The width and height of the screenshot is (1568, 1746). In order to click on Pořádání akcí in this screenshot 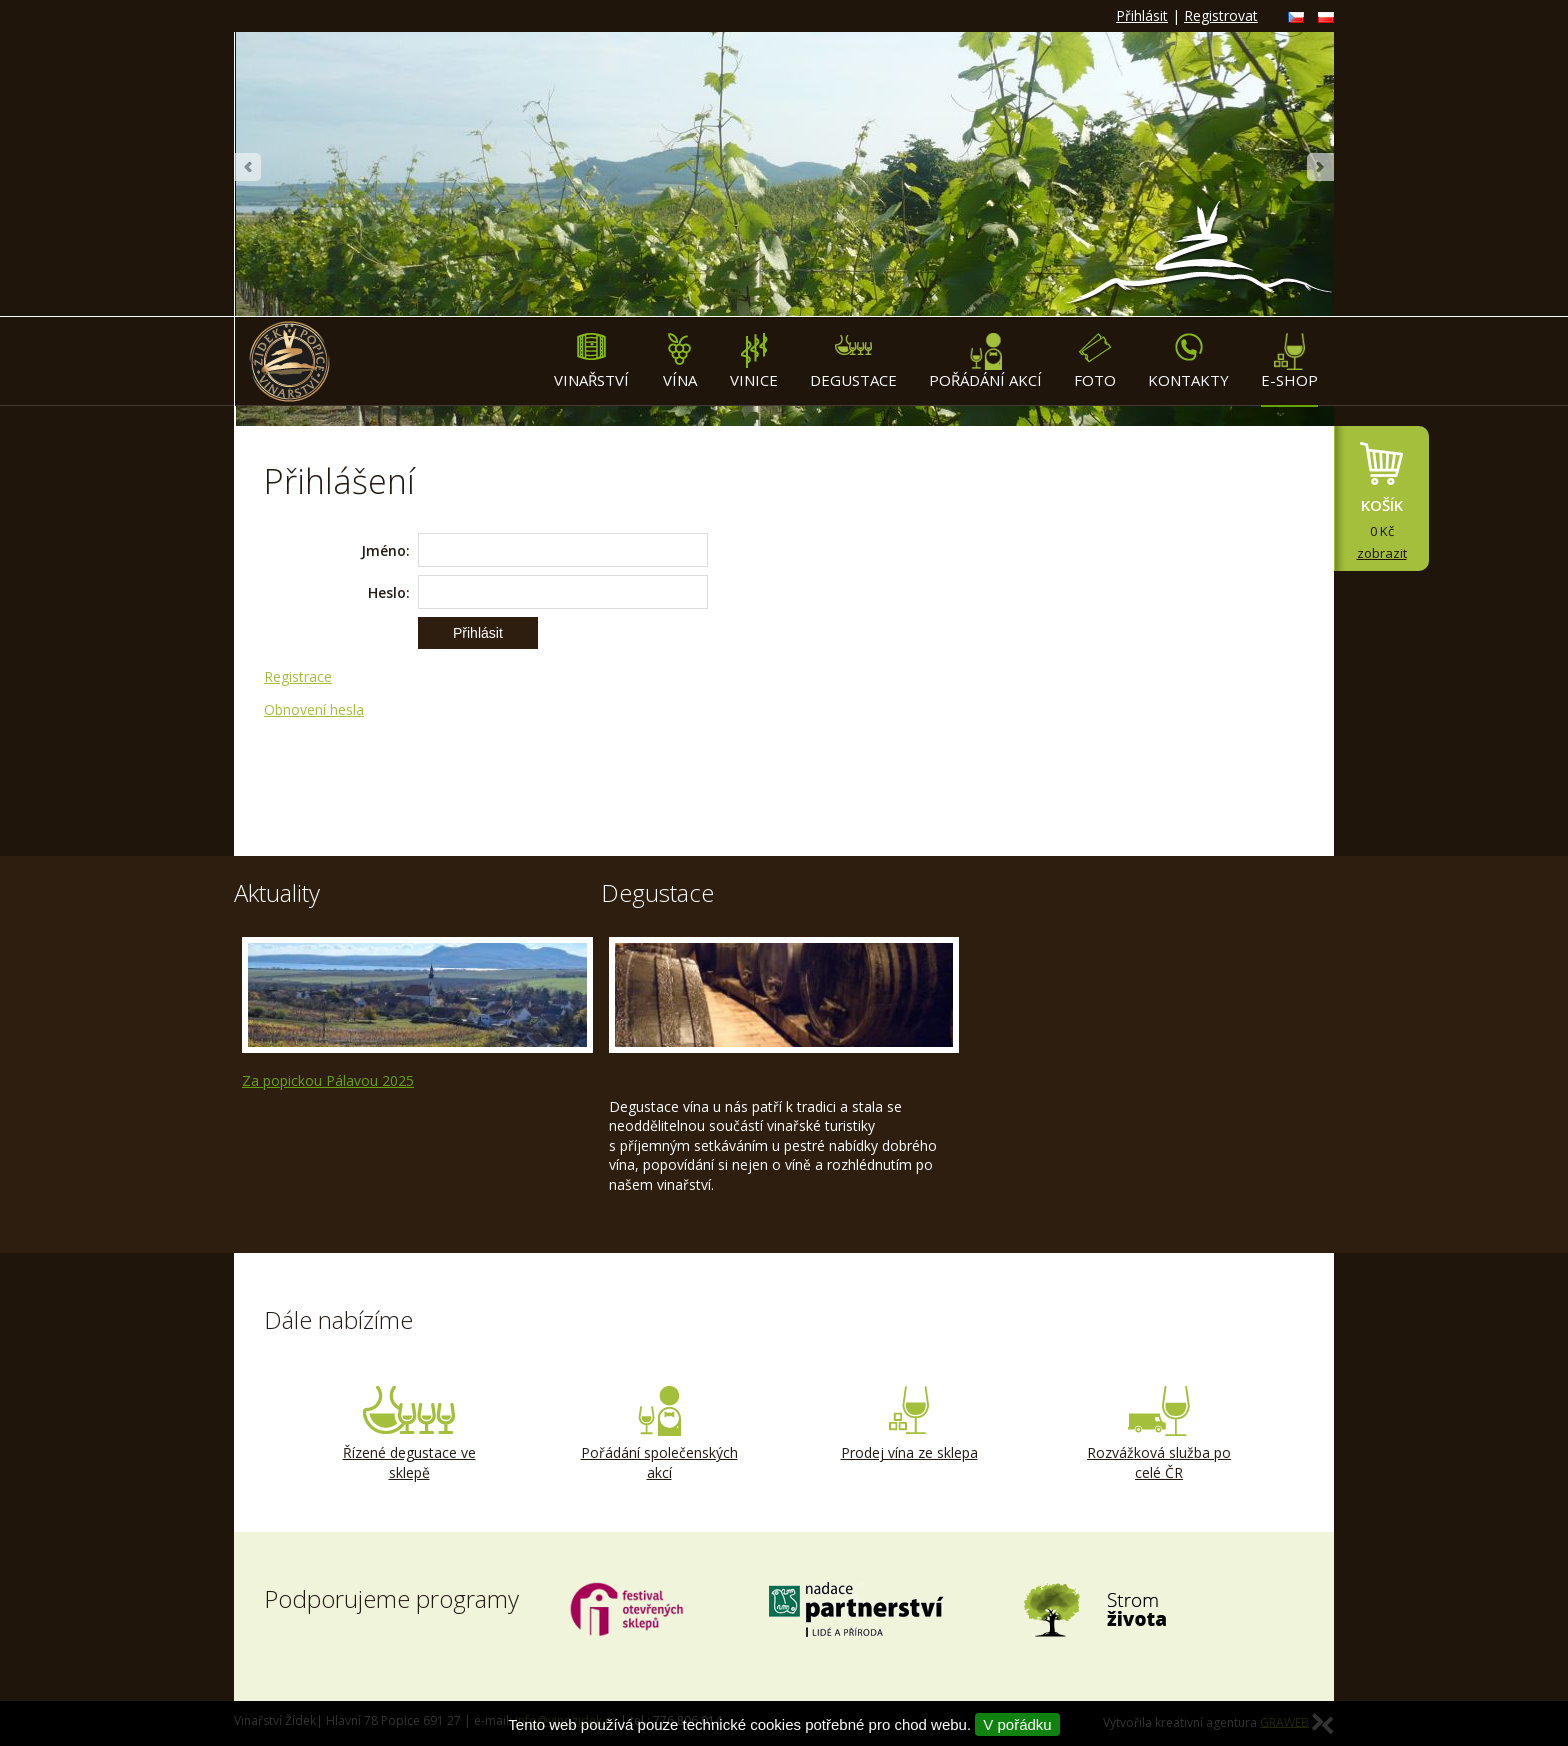, I will do `click(985, 361)`.